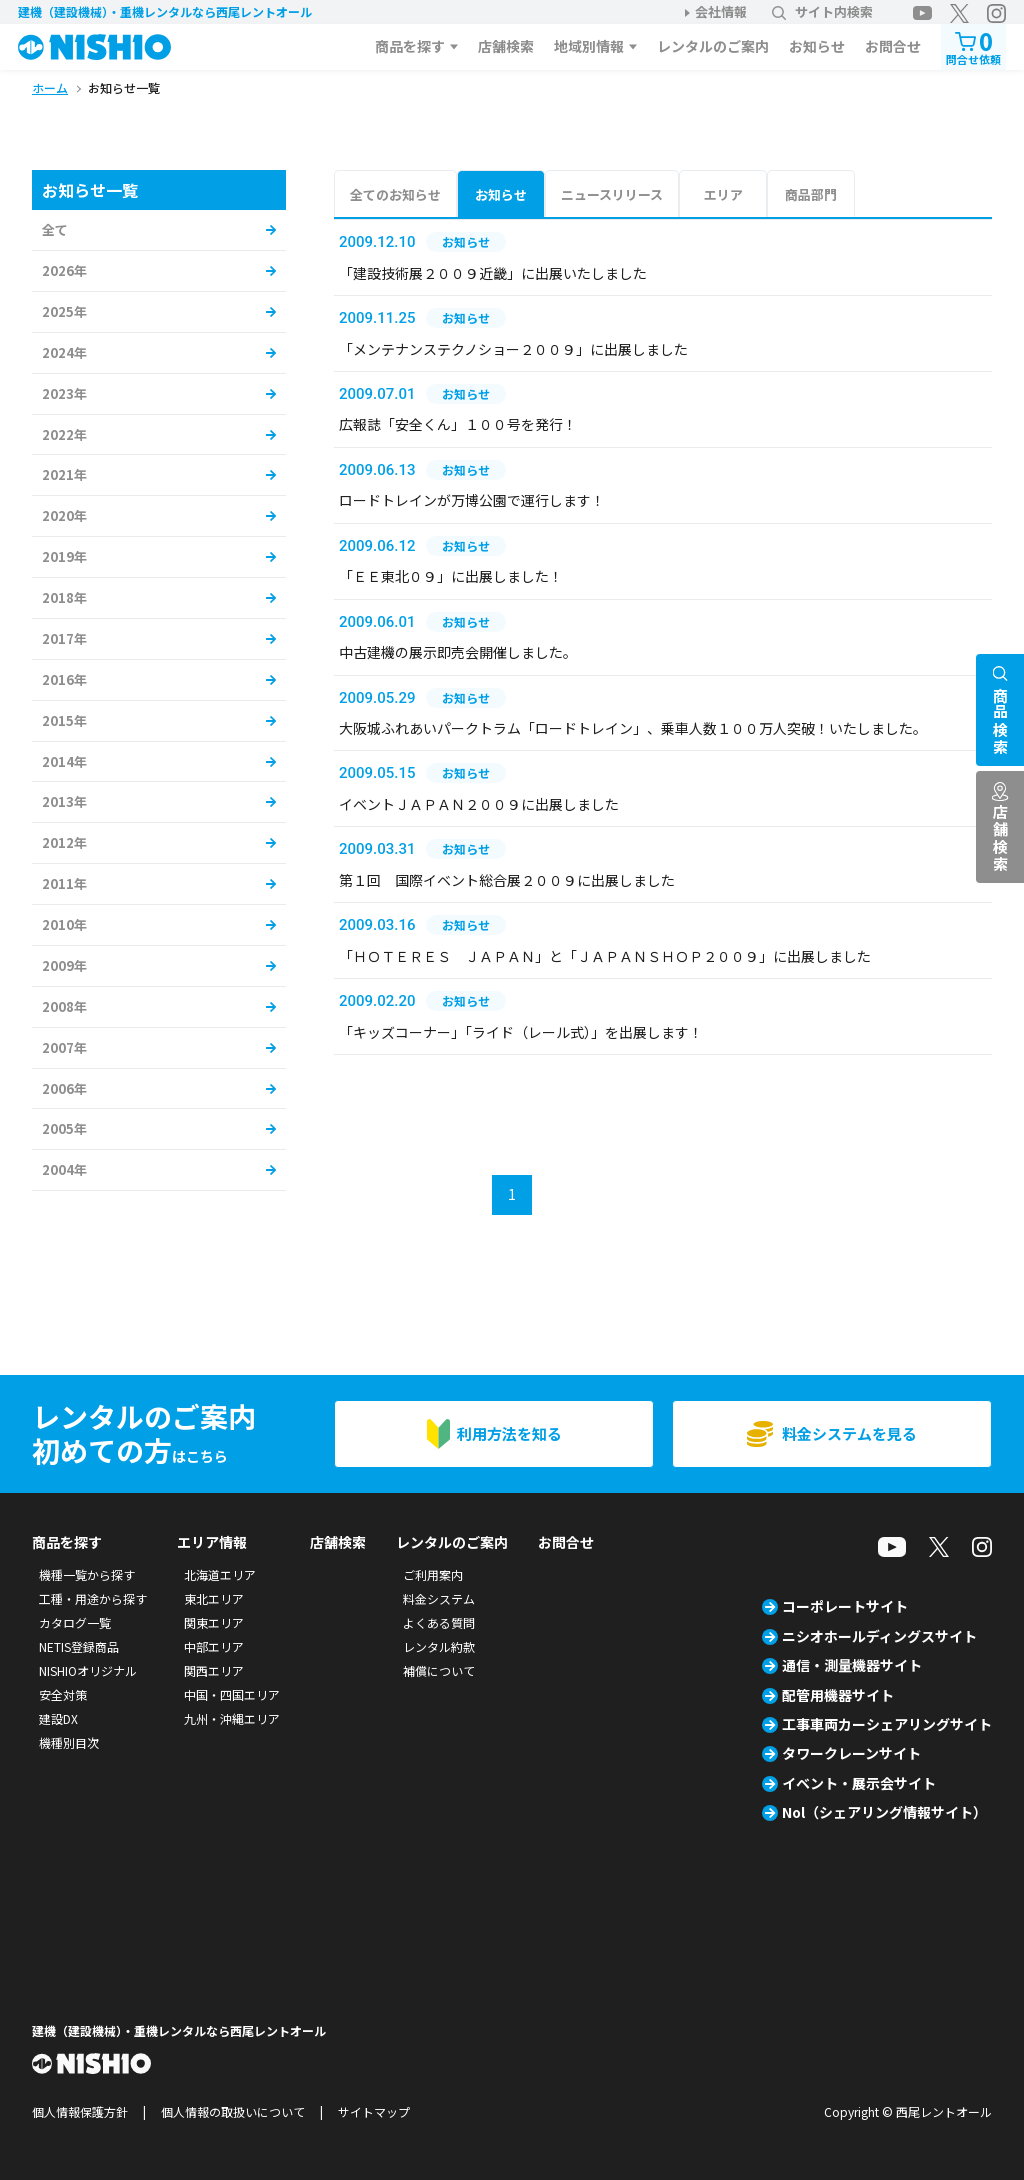 The height and width of the screenshot is (2180, 1024). What do you see at coordinates (75, 1622) in the screenshot?
I see `カタログ一覧` at bounding box center [75, 1622].